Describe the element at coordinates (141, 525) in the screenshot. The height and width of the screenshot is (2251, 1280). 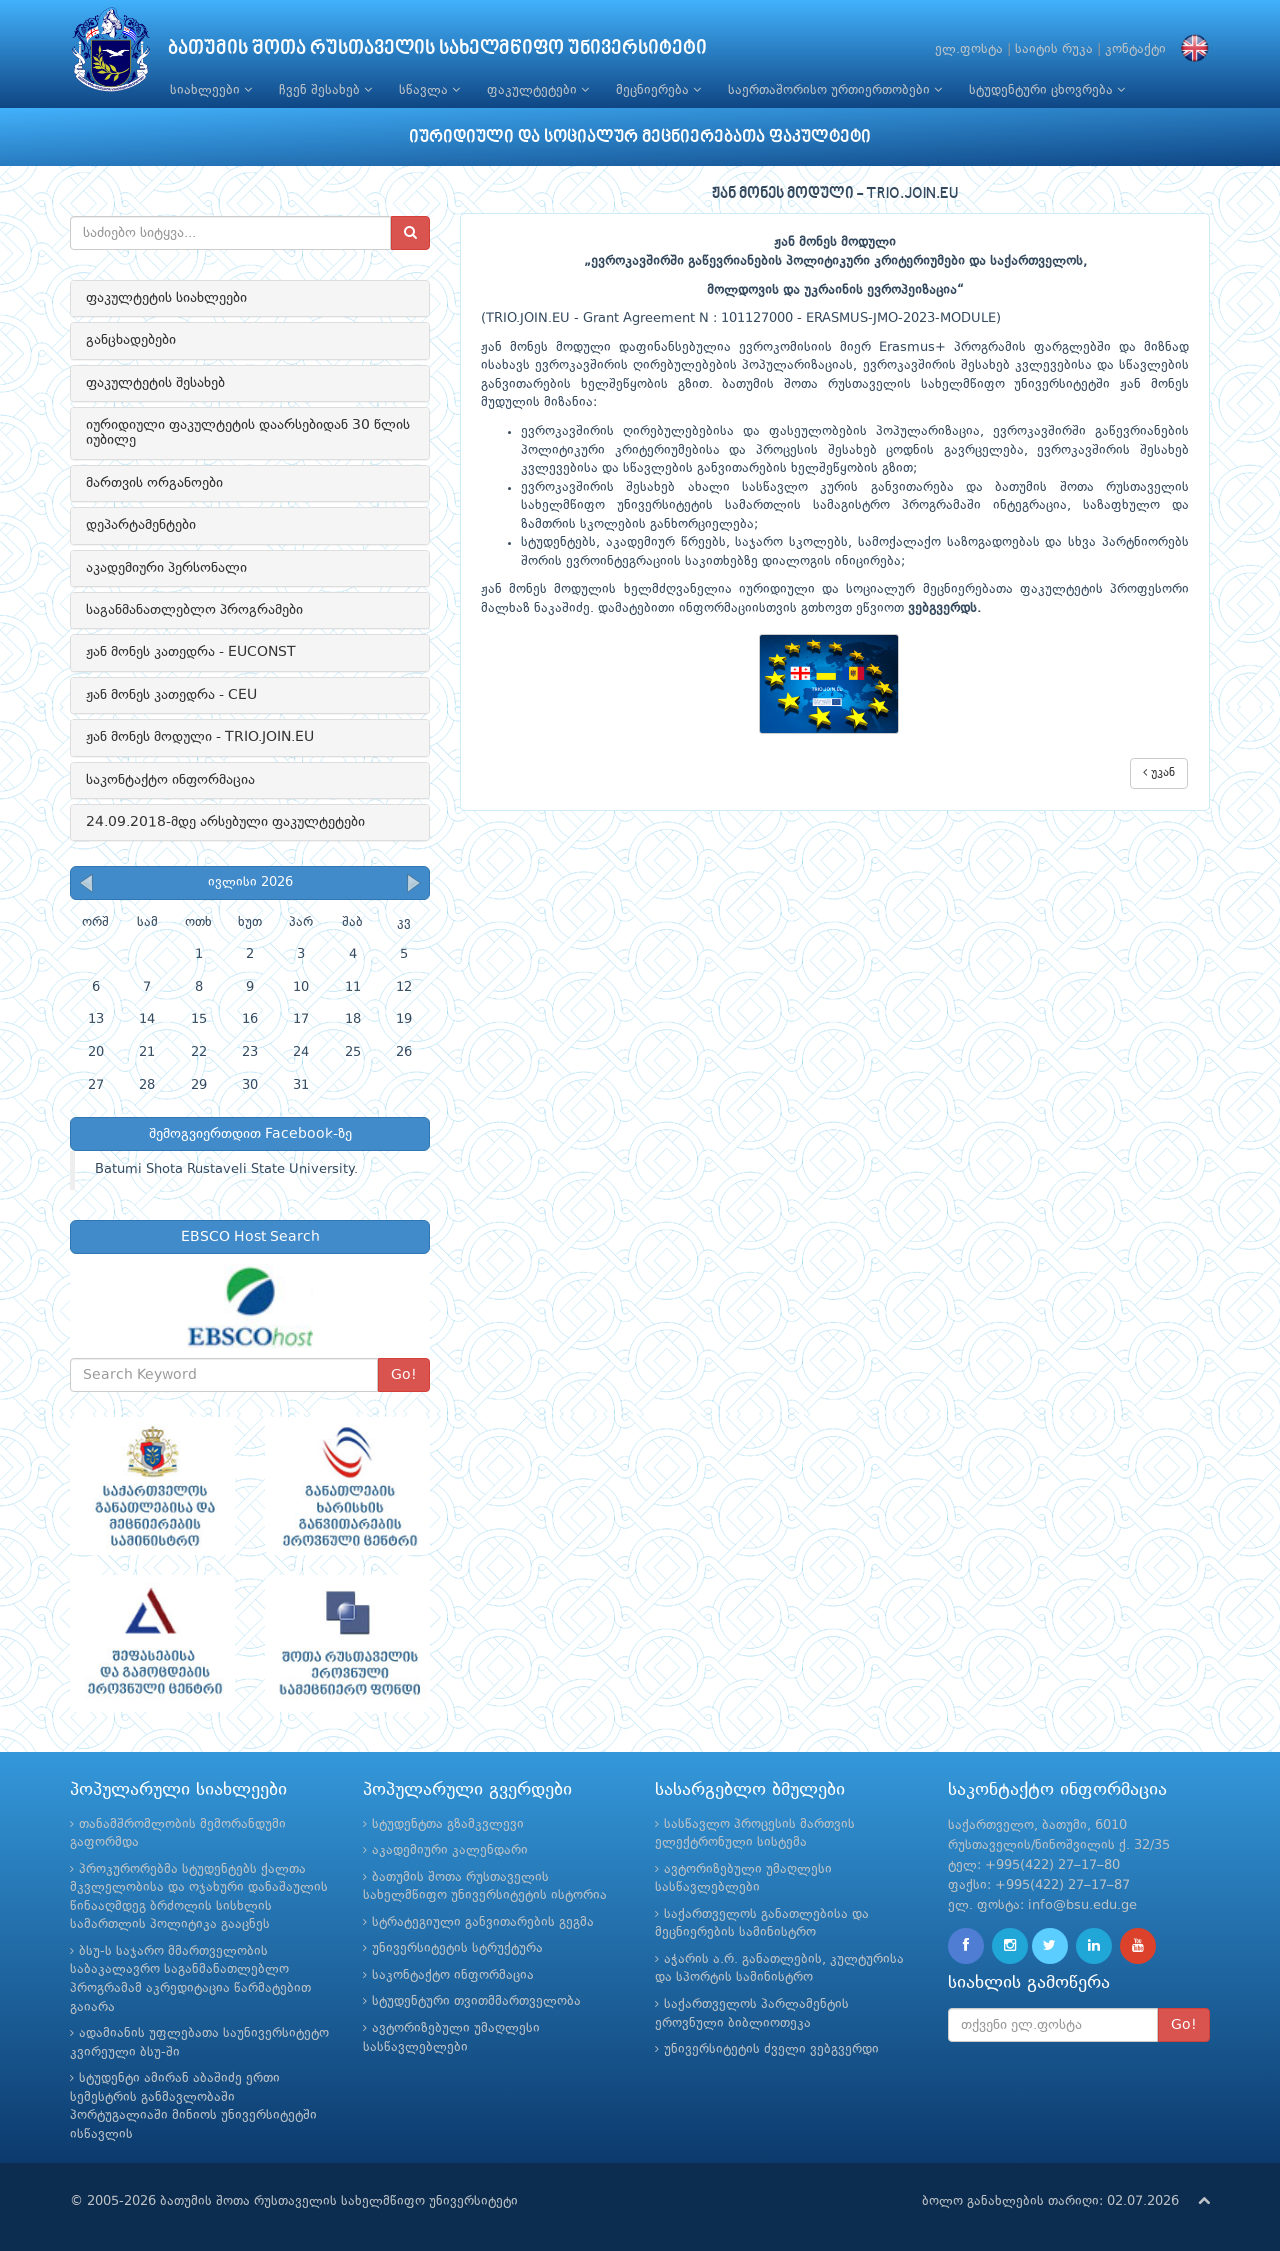
I see `დეპარტამენტები` at that location.